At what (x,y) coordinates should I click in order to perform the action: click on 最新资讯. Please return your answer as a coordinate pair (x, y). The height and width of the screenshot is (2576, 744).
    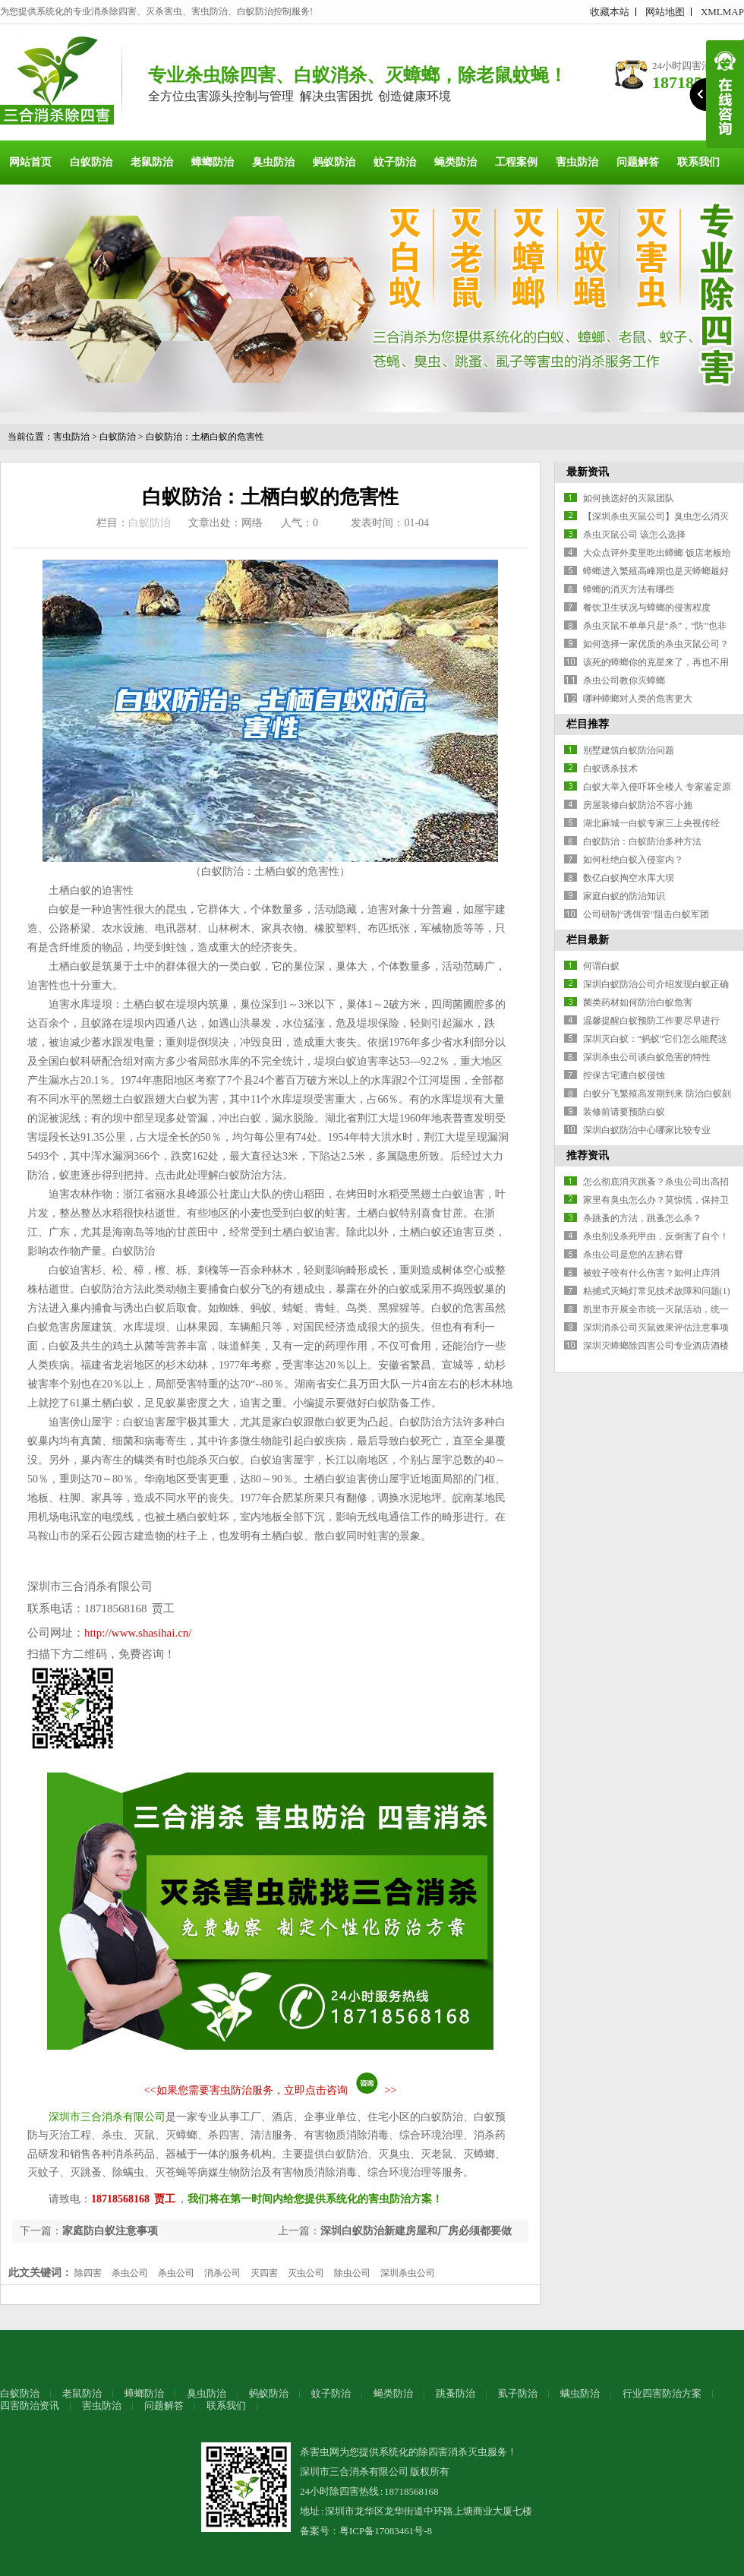
    Looking at the image, I should click on (587, 472).